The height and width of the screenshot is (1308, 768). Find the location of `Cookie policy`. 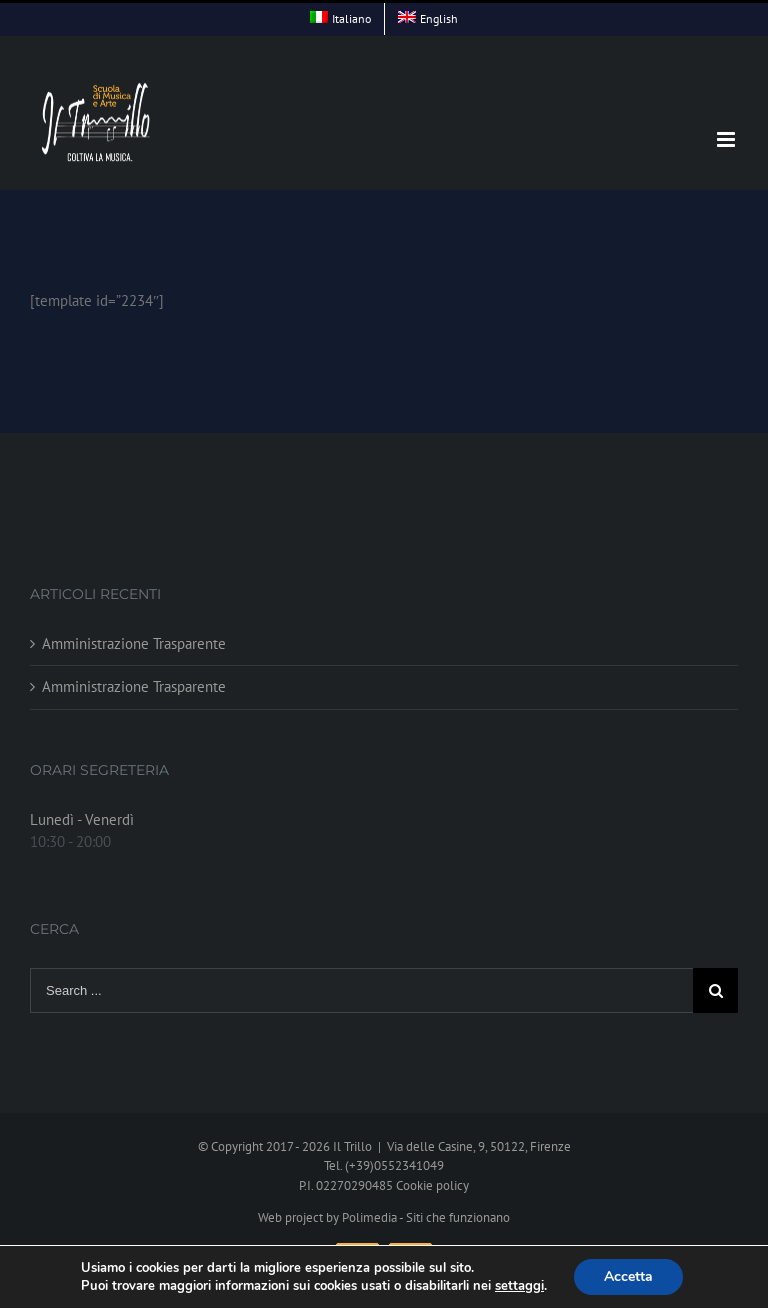

Cookie policy is located at coordinates (432, 1185).